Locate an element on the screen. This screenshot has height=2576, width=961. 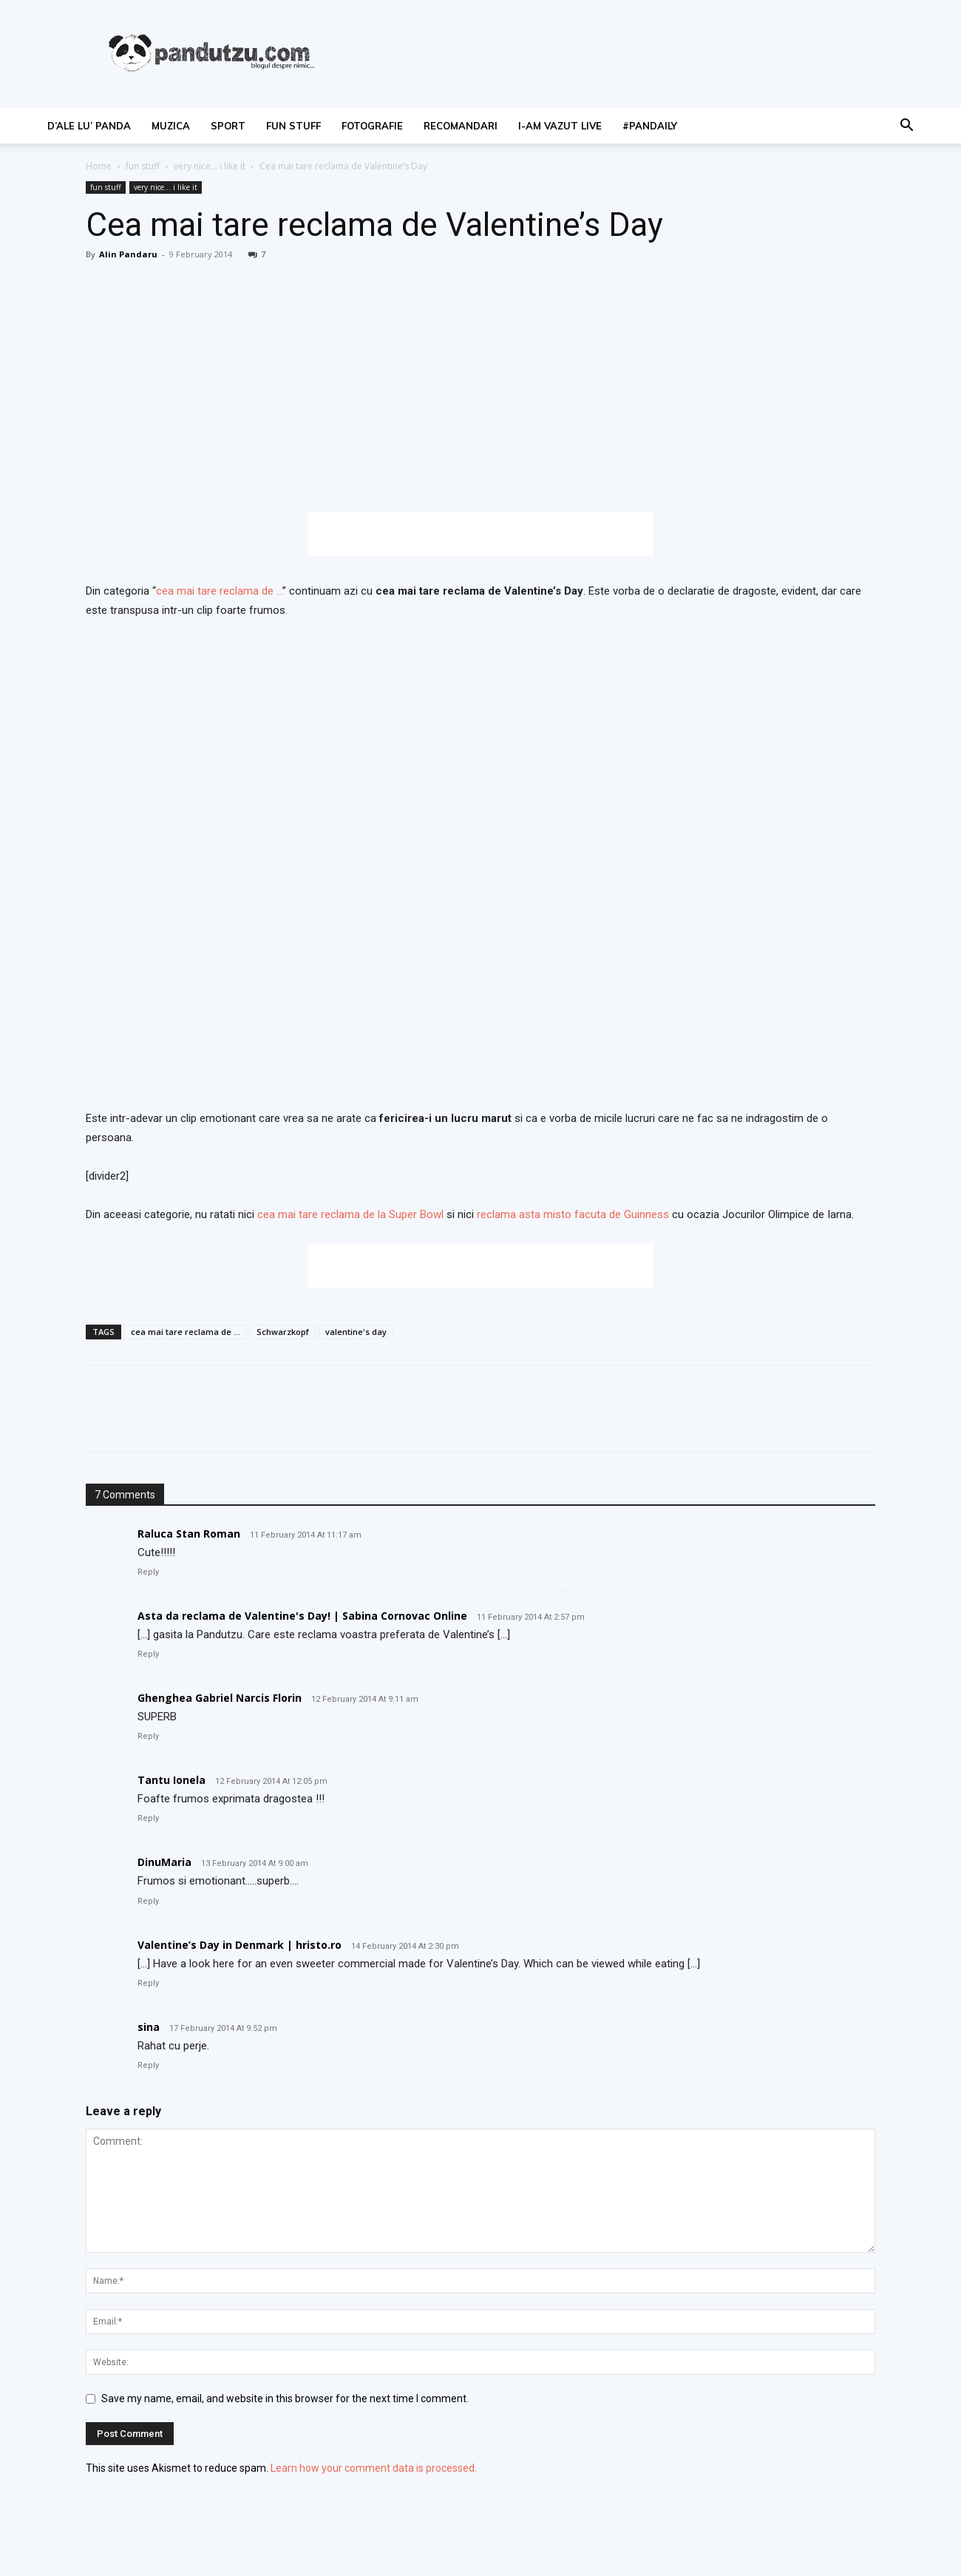
Home is located at coordinates (99, 166).